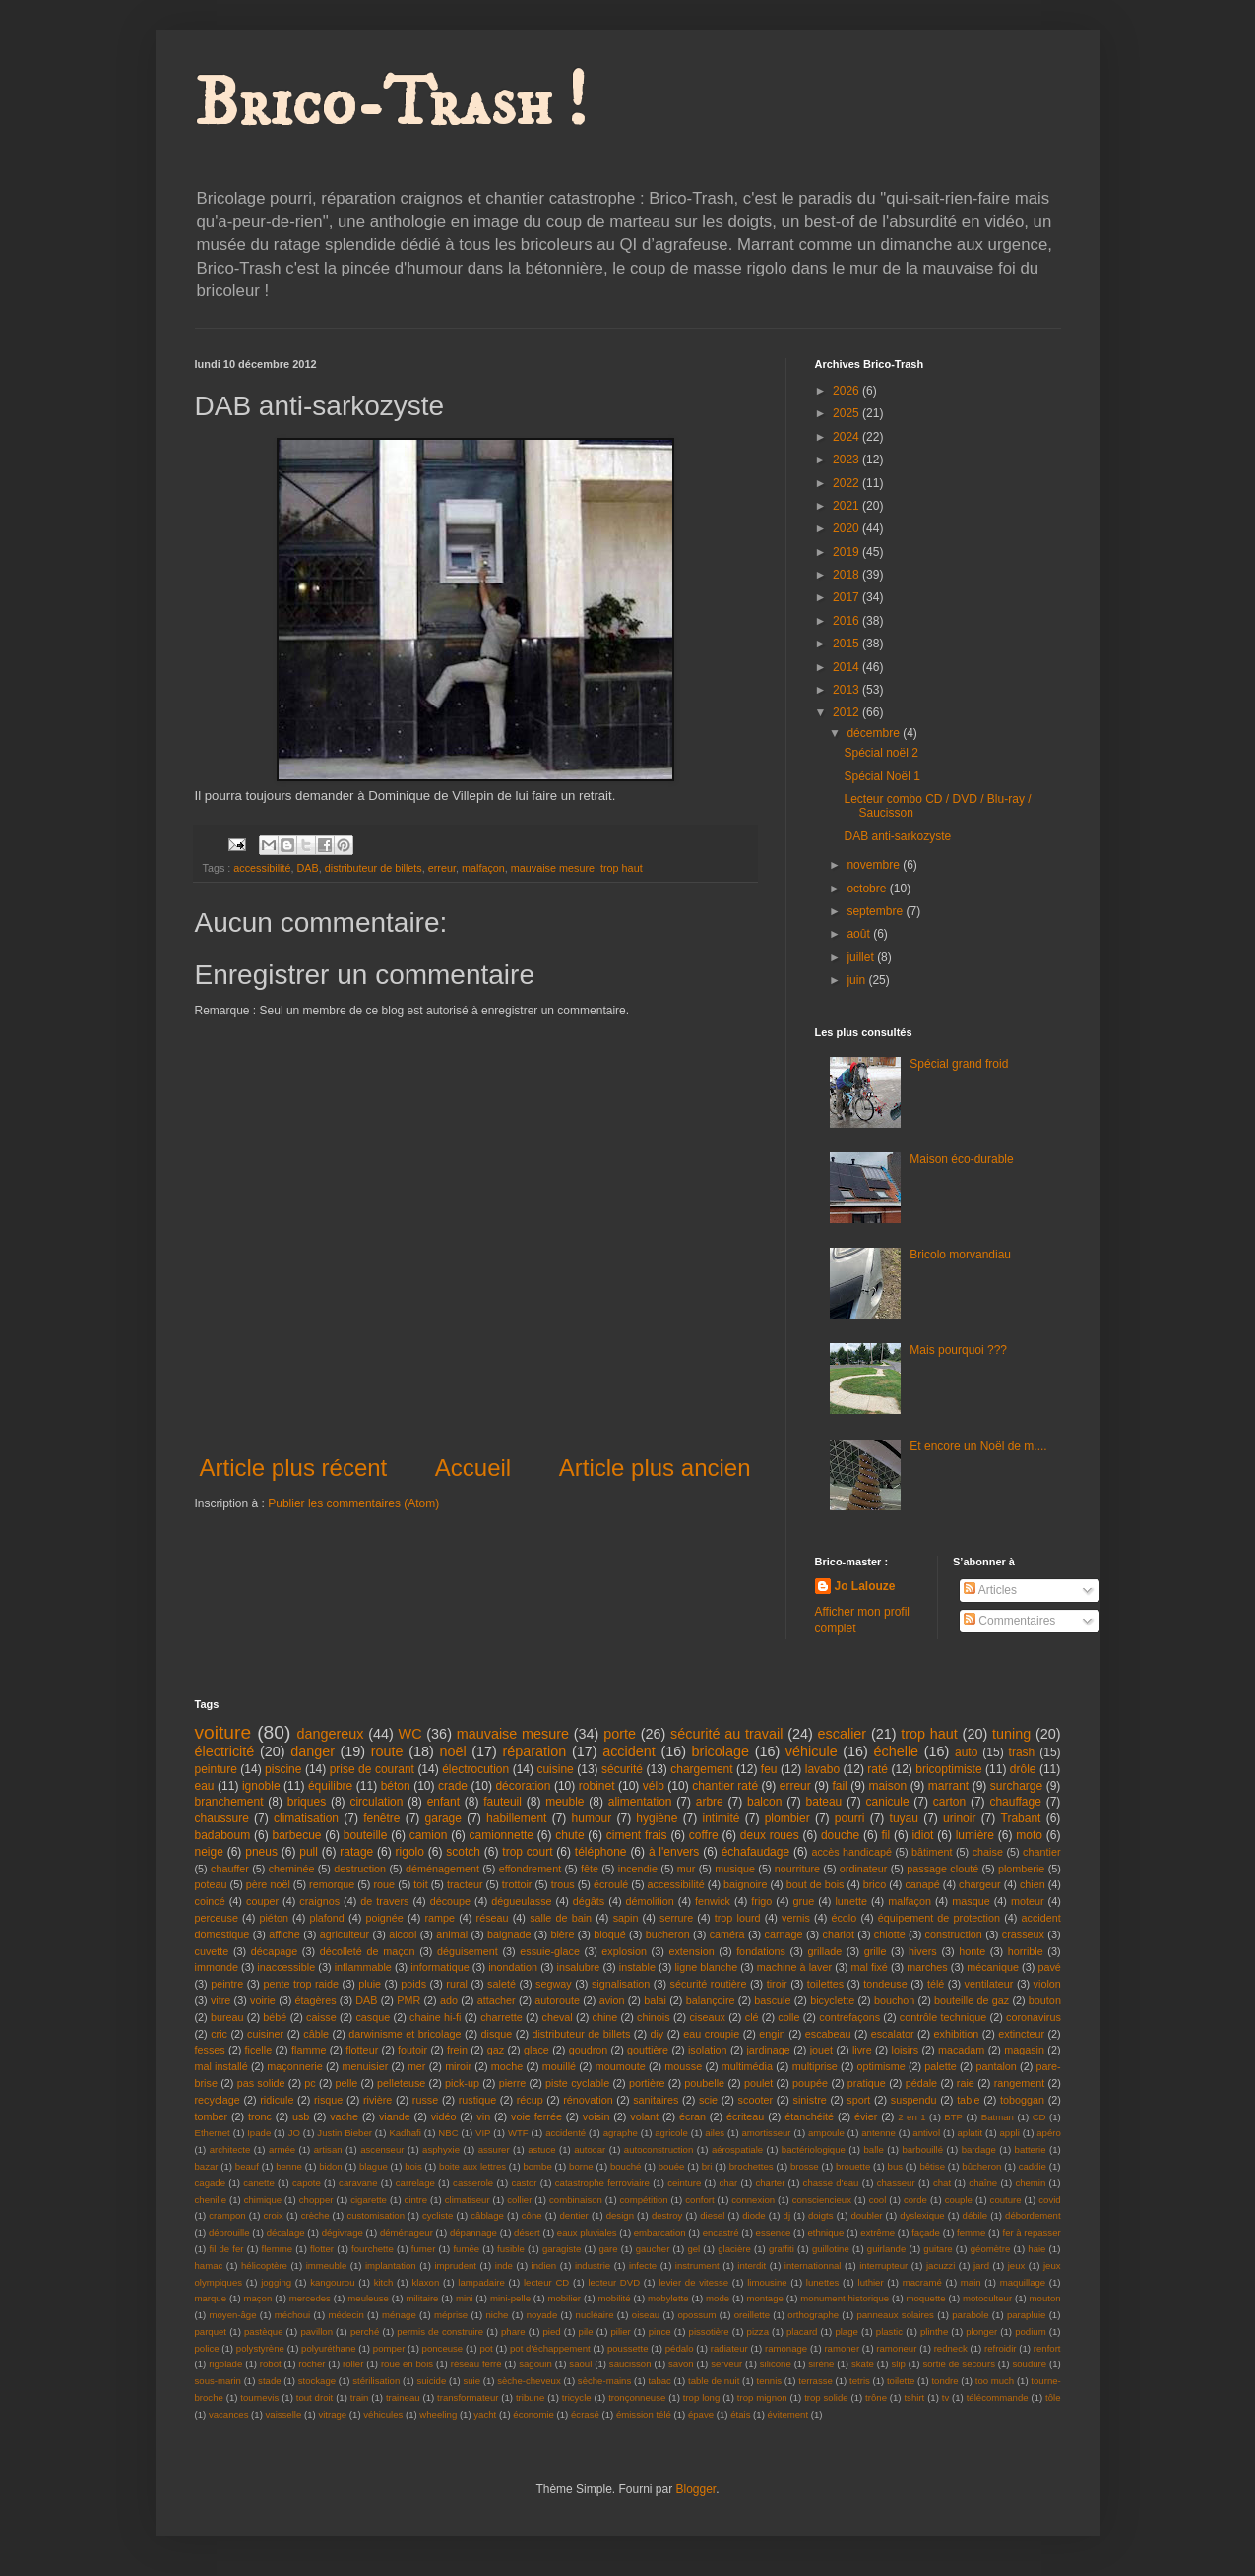 The width and height of the screenshot is (1255, 2576). I want to click on suicide, so click(431, 2380).